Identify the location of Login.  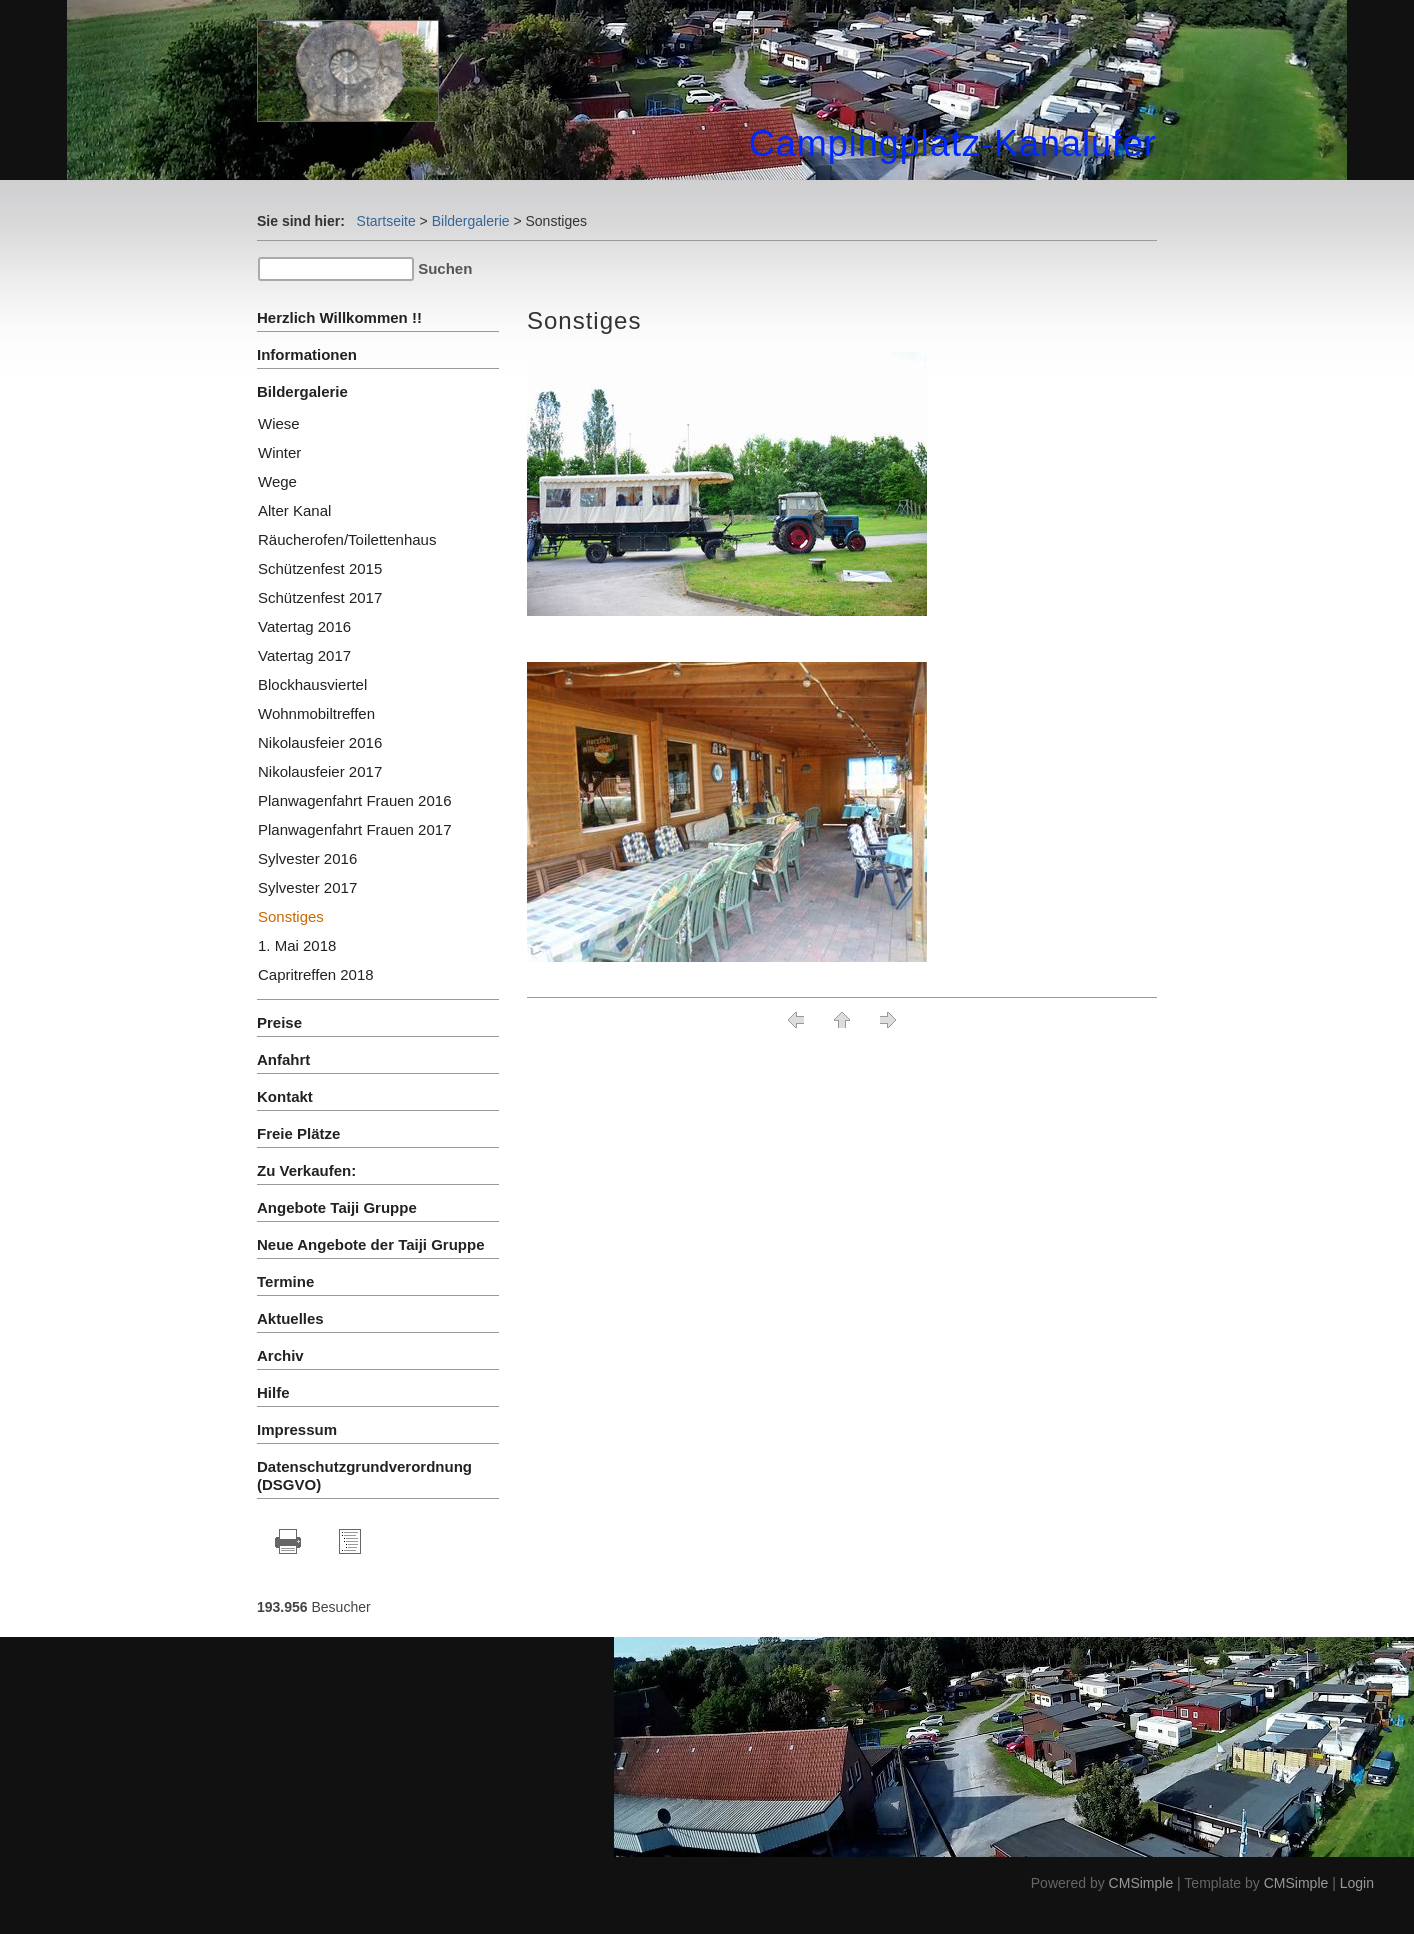
(1357, 1883).